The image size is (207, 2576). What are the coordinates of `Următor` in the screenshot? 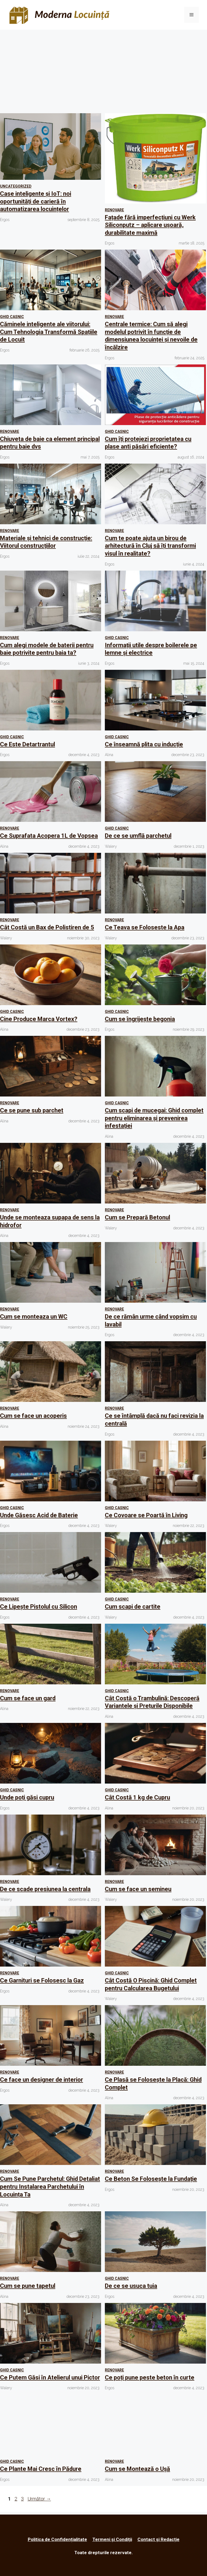 It's located at (39, 2499).